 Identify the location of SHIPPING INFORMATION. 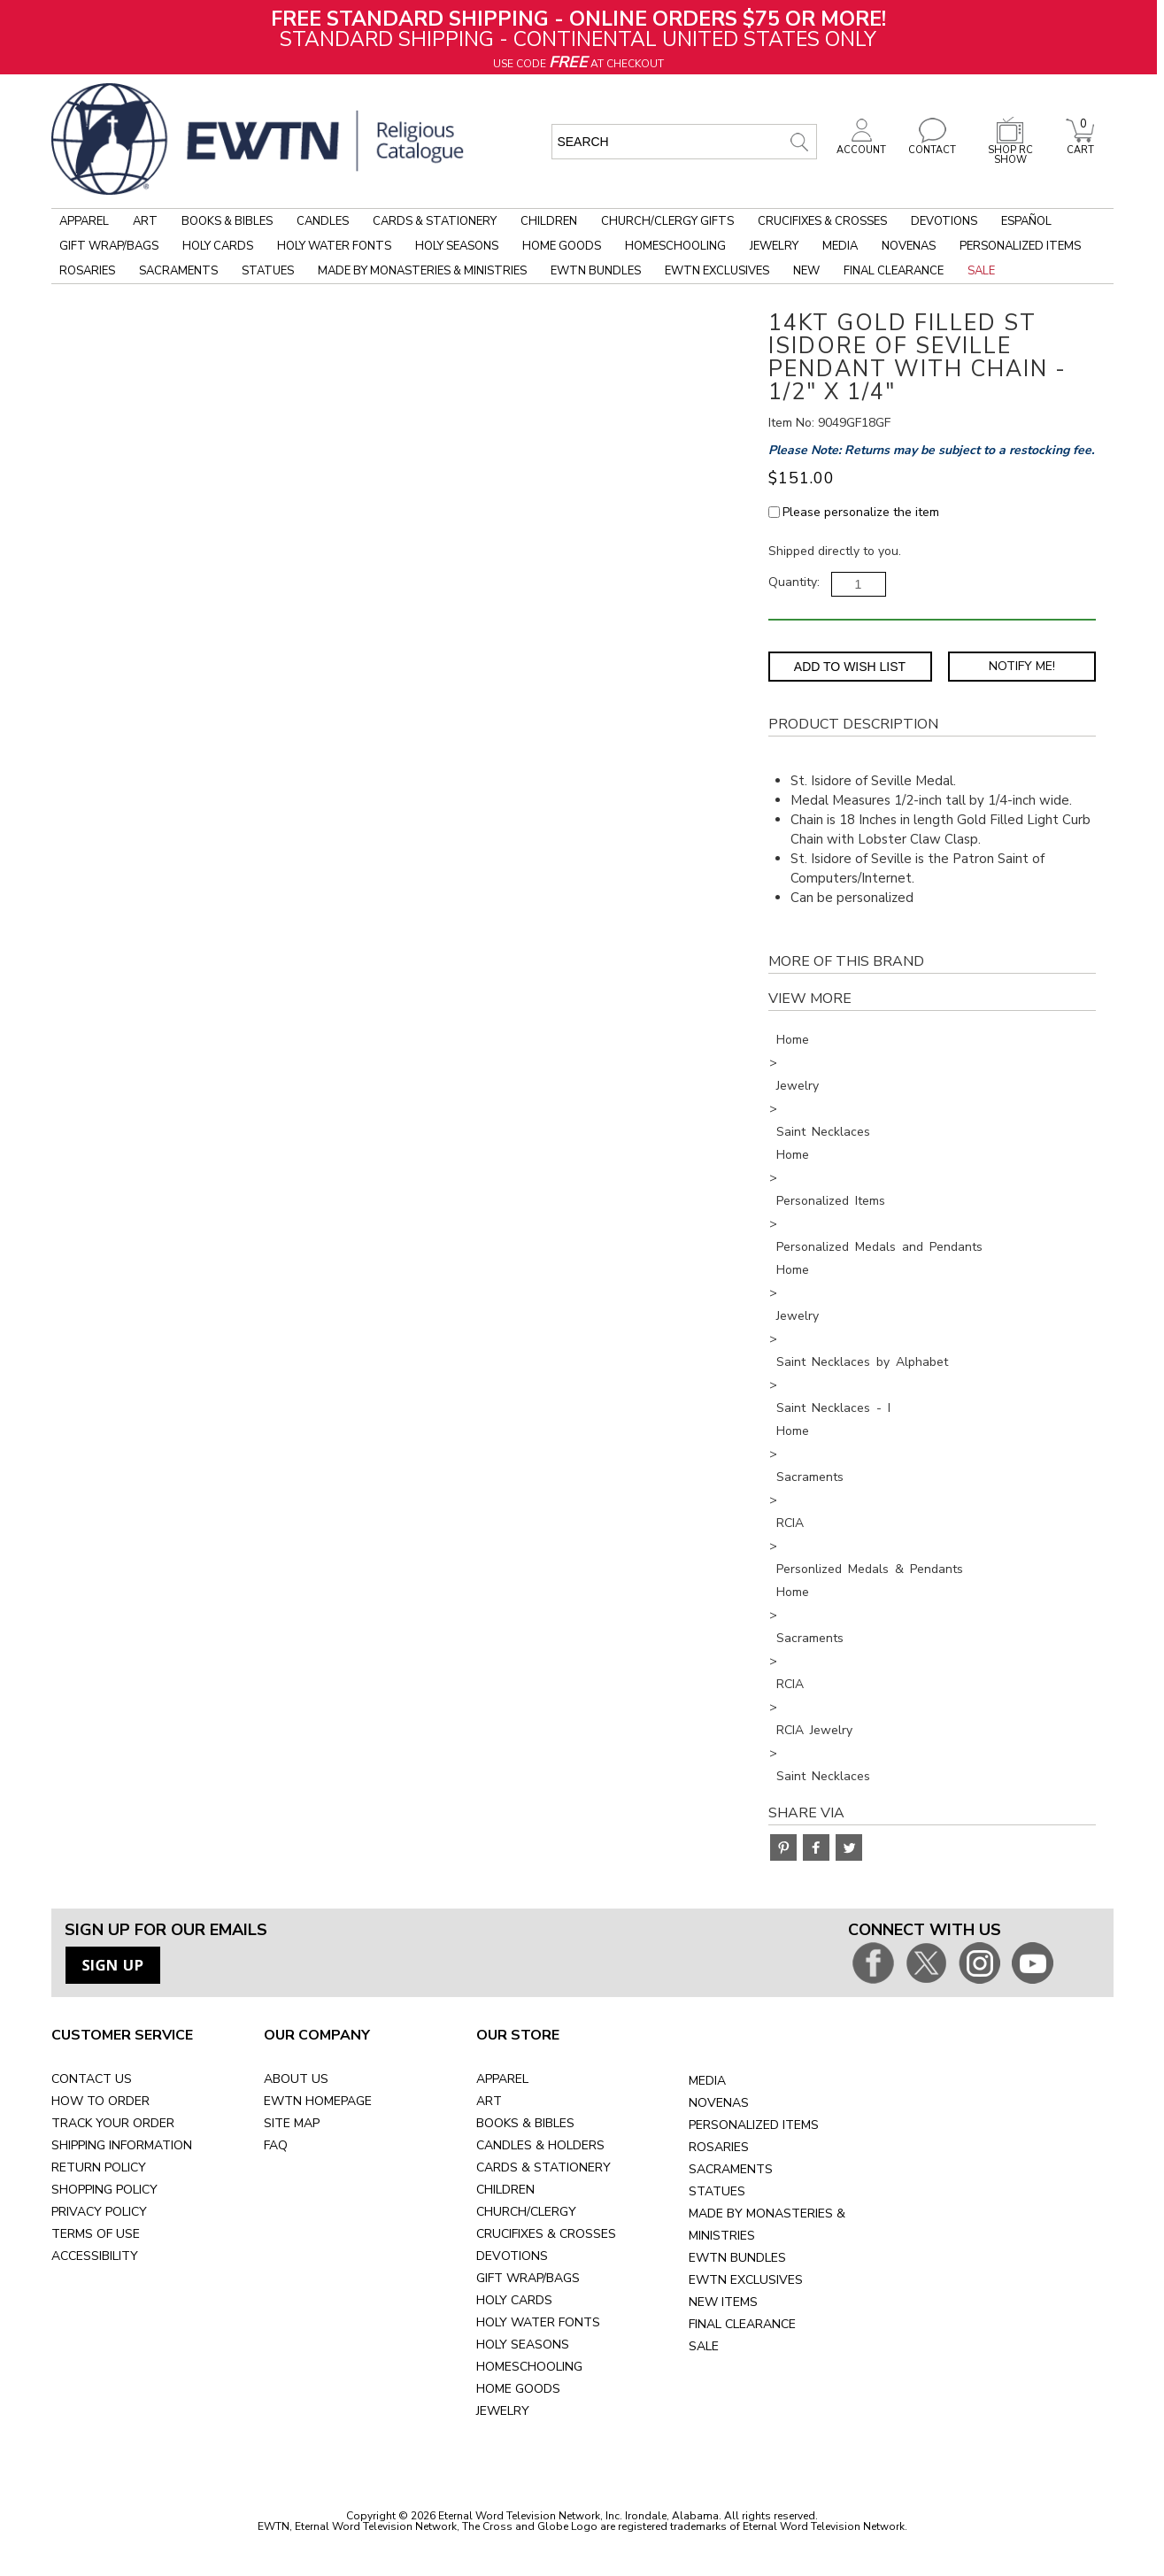
(121, 2145).